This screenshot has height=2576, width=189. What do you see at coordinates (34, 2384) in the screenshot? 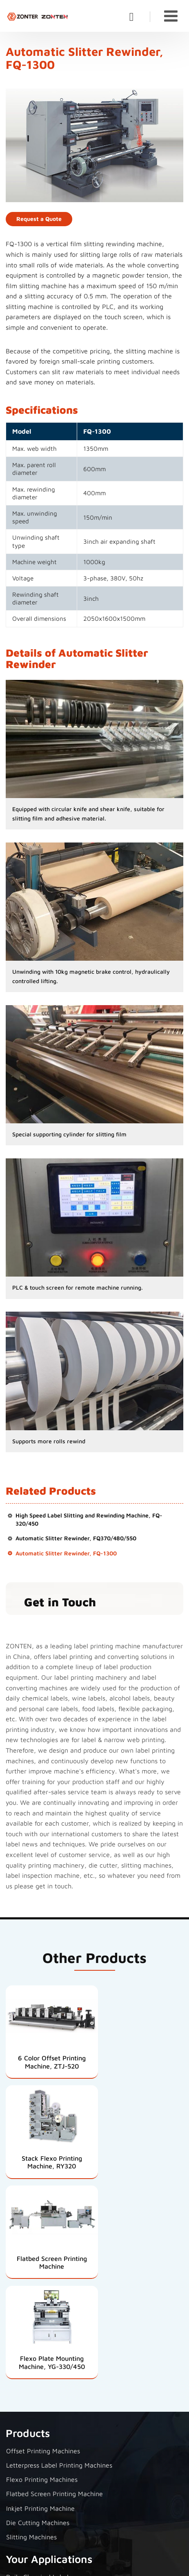
I see `Wine Bottle Labels` at bounding box center [34, 2384].